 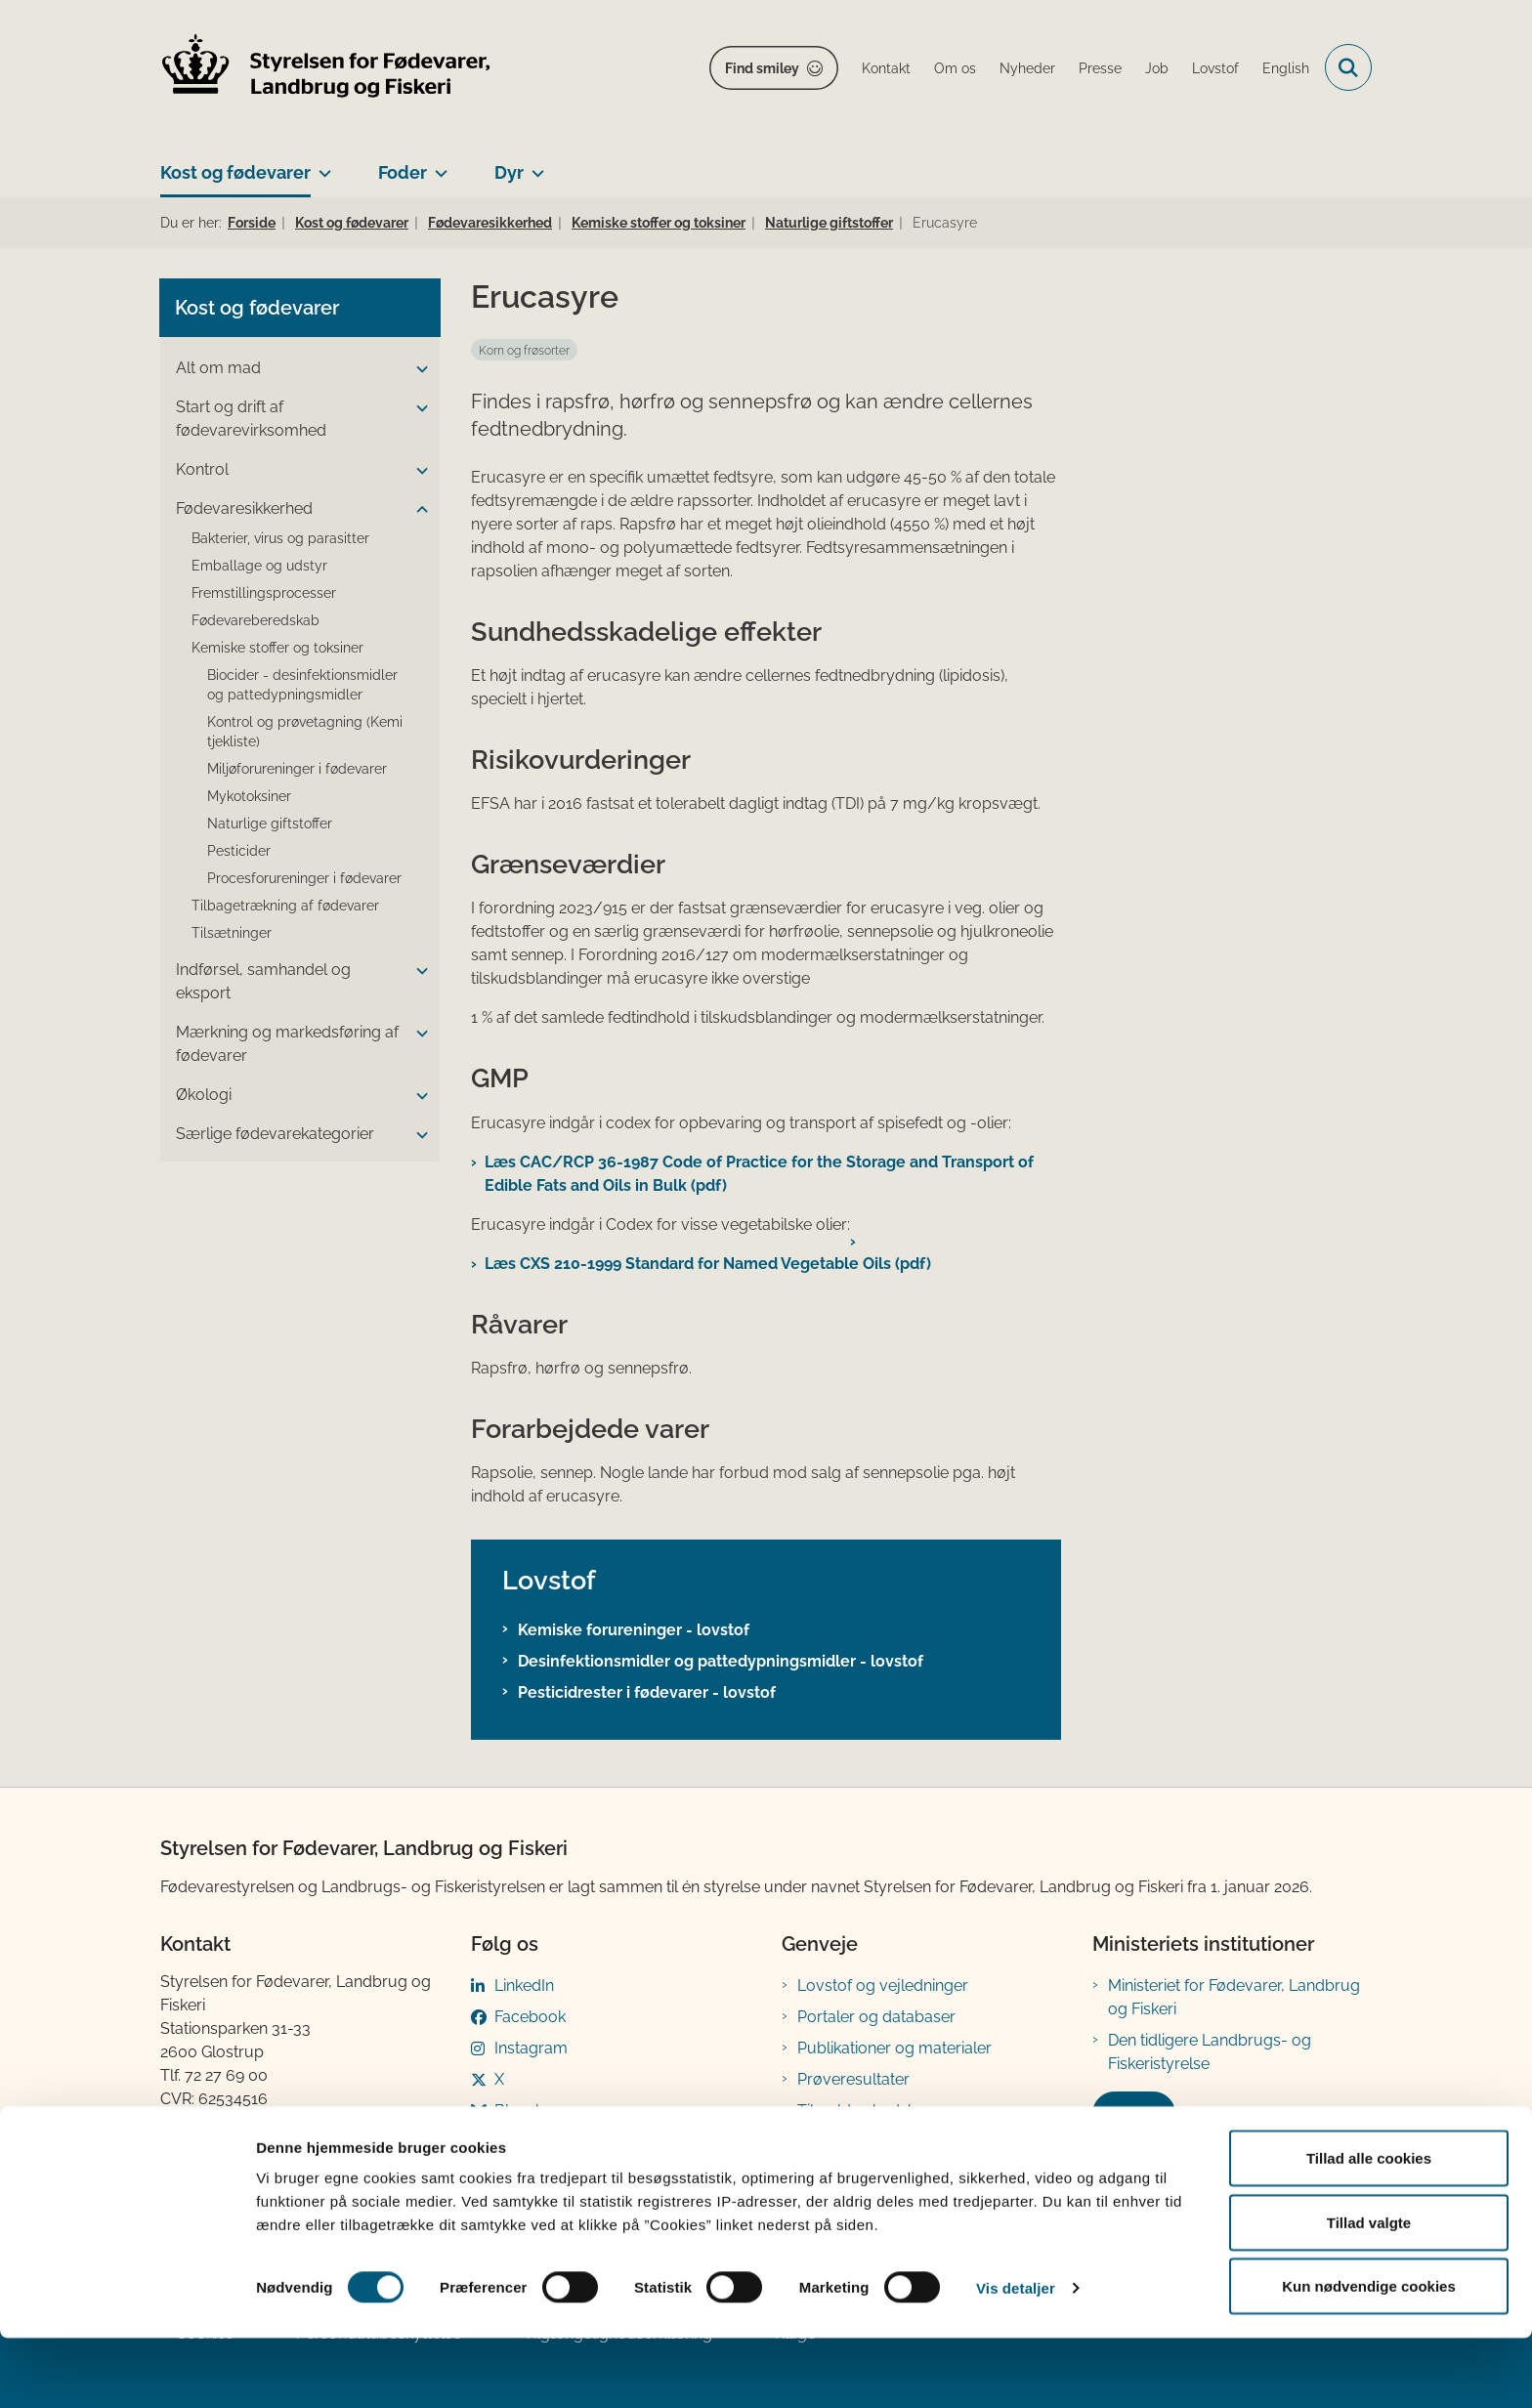 I want to click on Portaler og databaser, so click(x=876, y=2016).